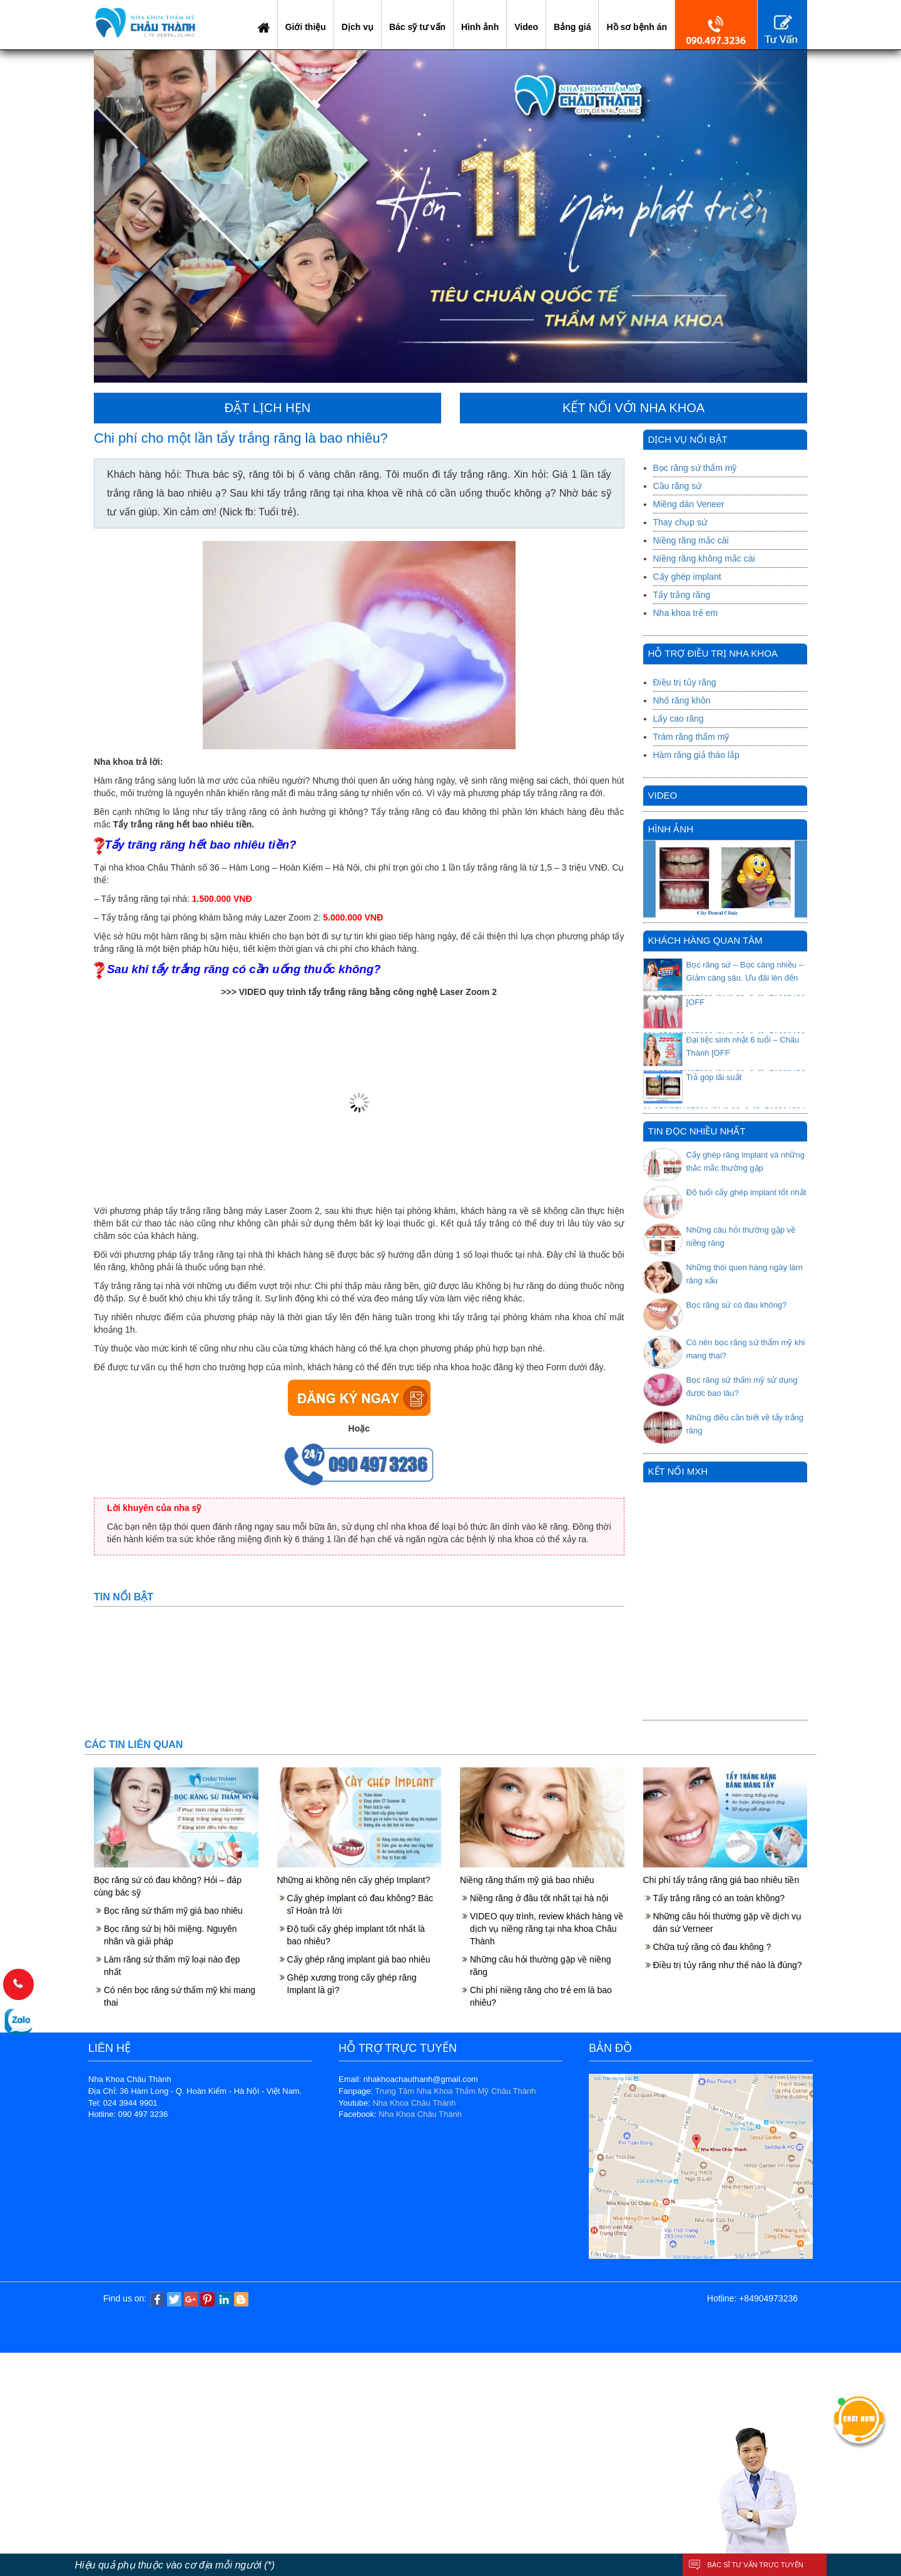  I want to click on Lấy cao răng, so click(678, 719).